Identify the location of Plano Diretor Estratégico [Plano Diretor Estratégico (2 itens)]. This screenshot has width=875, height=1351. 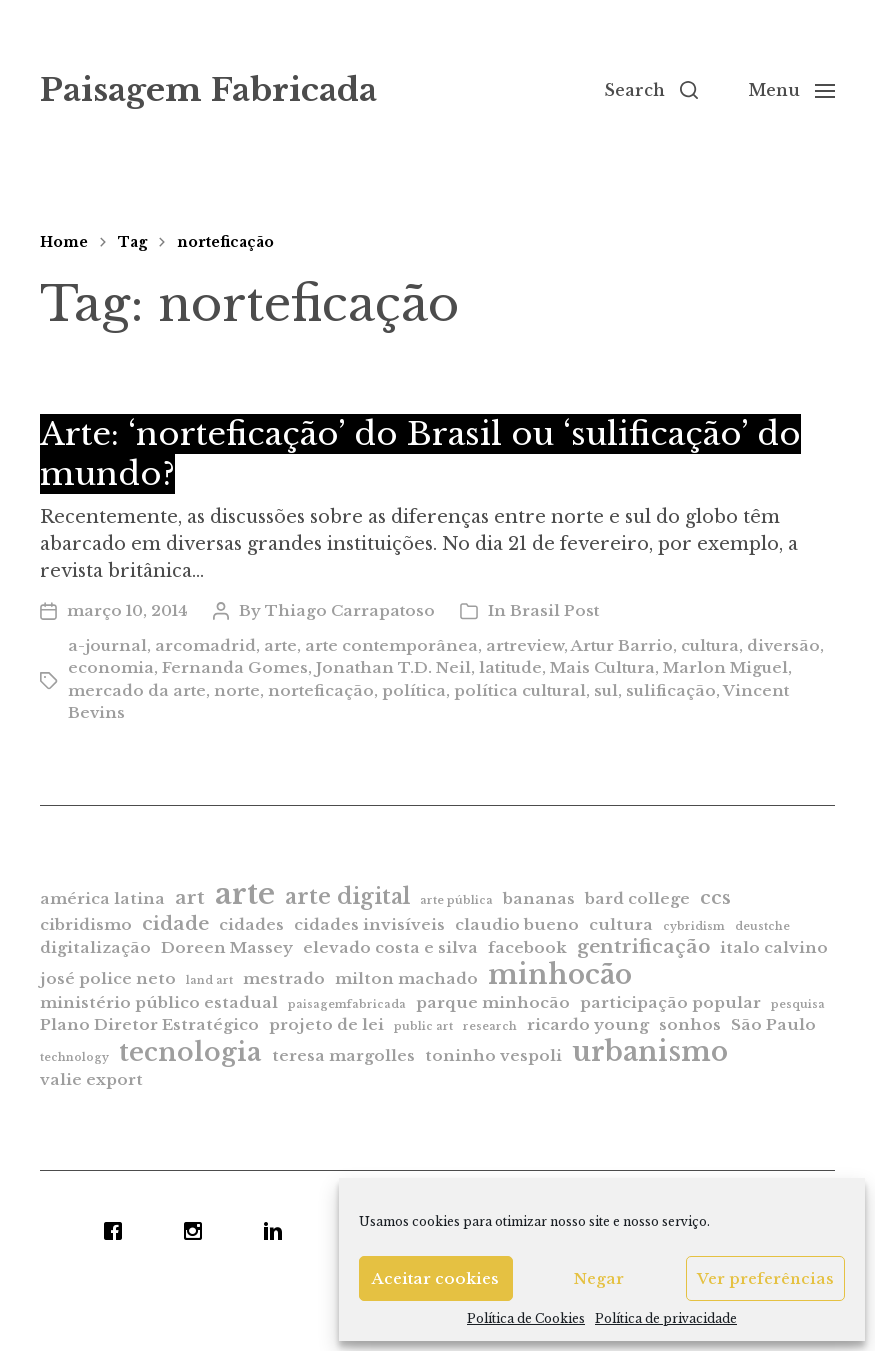
(149, 1024).